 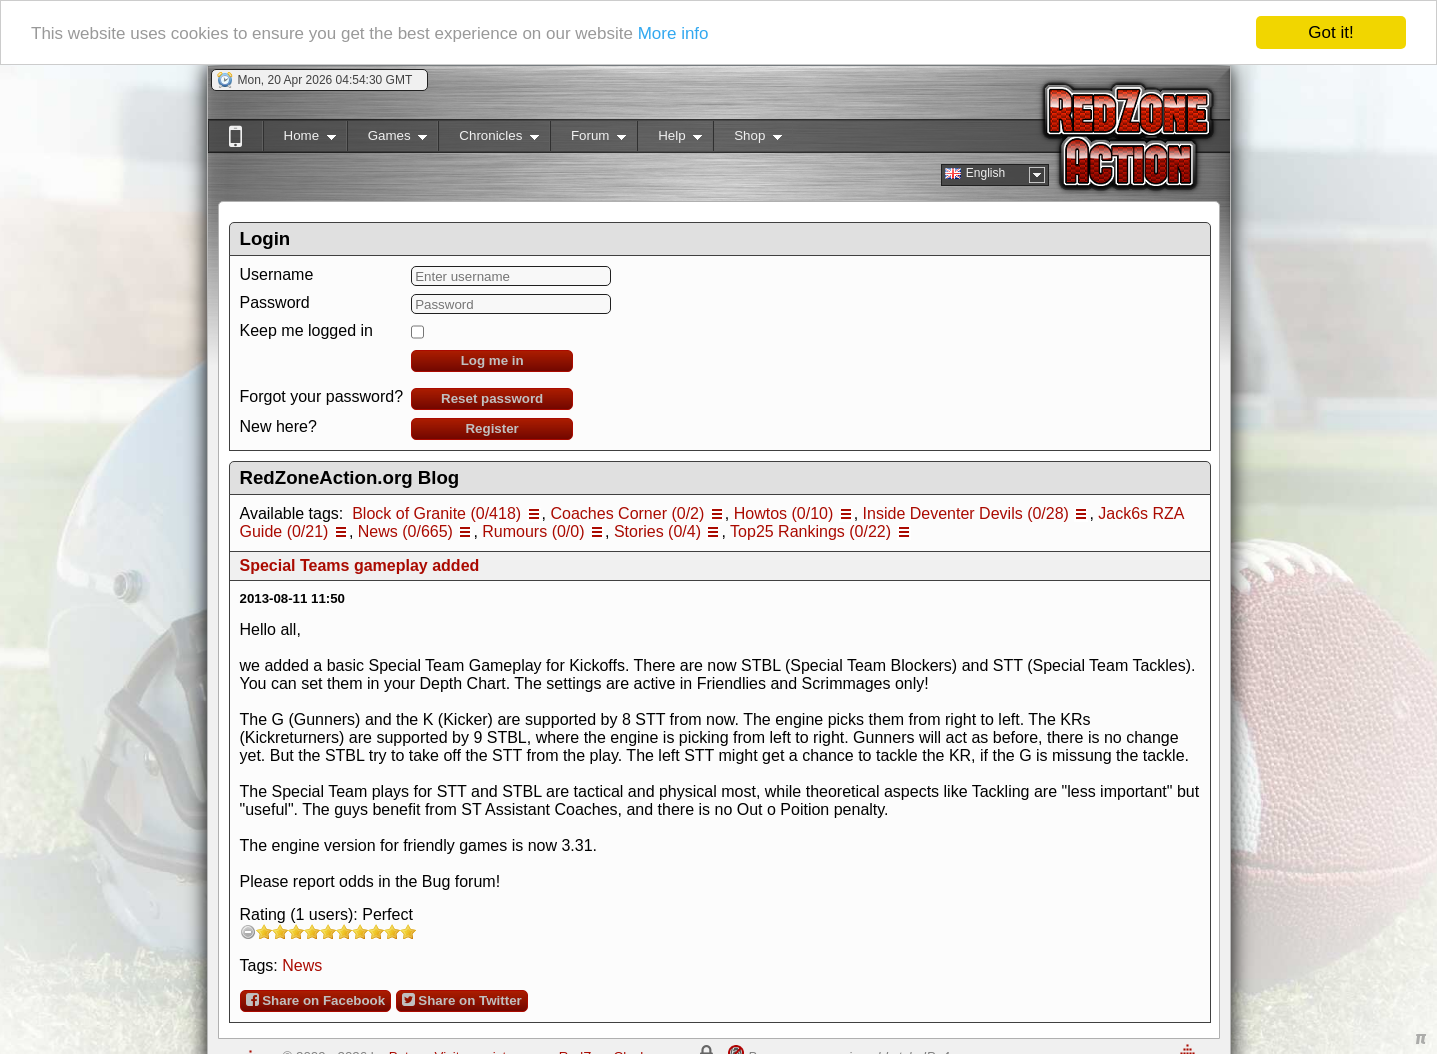 I want to click on Log me in, so click(x=492, y=360).